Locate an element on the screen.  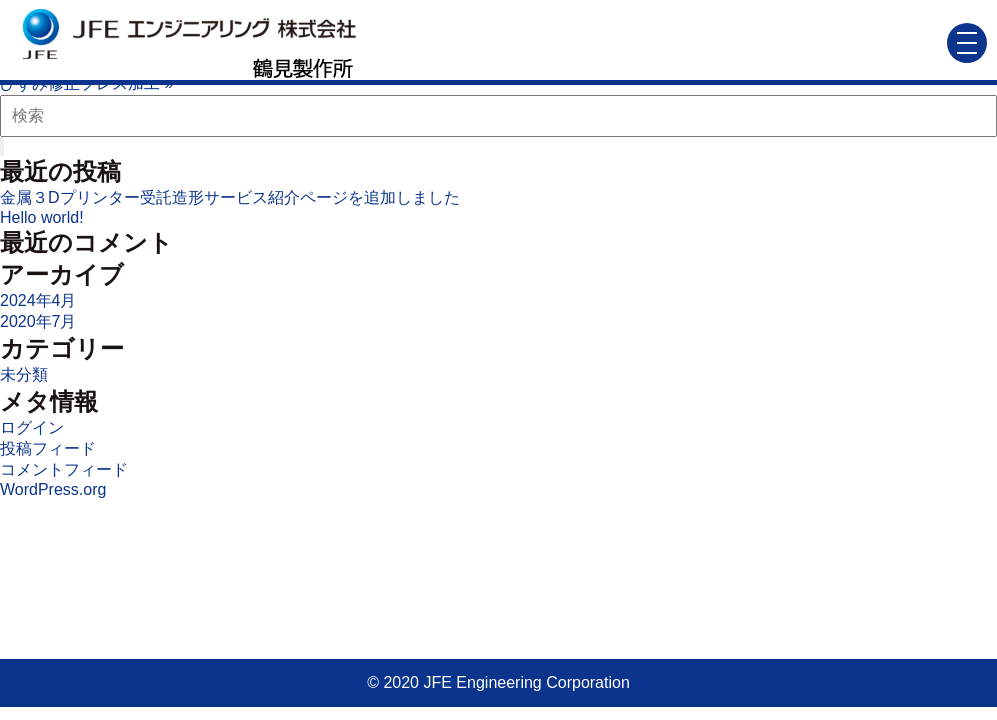
コメントフィード is located at coordinates (64, 469).